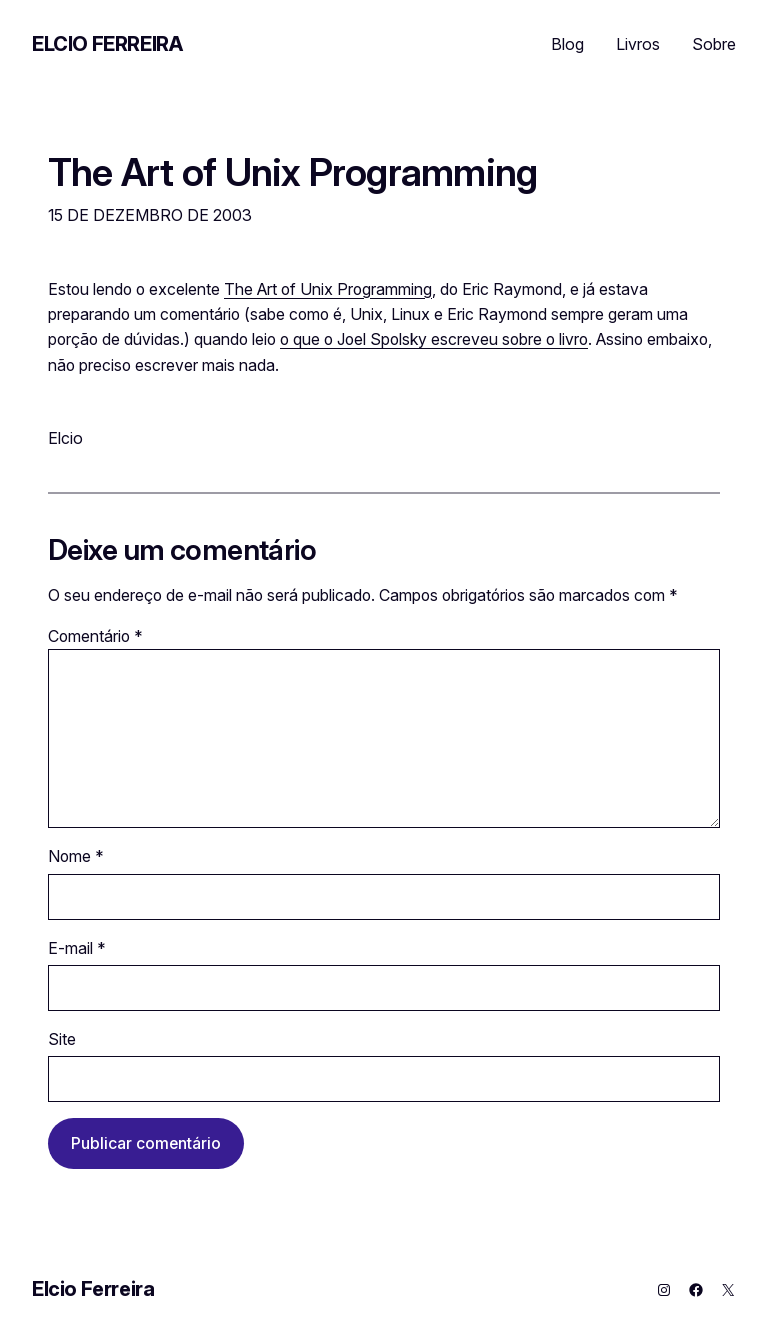 The image size is (768, 1333). What do you see at coordinates (567, 44) in the screenshot?
I see `Blog` at bounding box center [567, 44].